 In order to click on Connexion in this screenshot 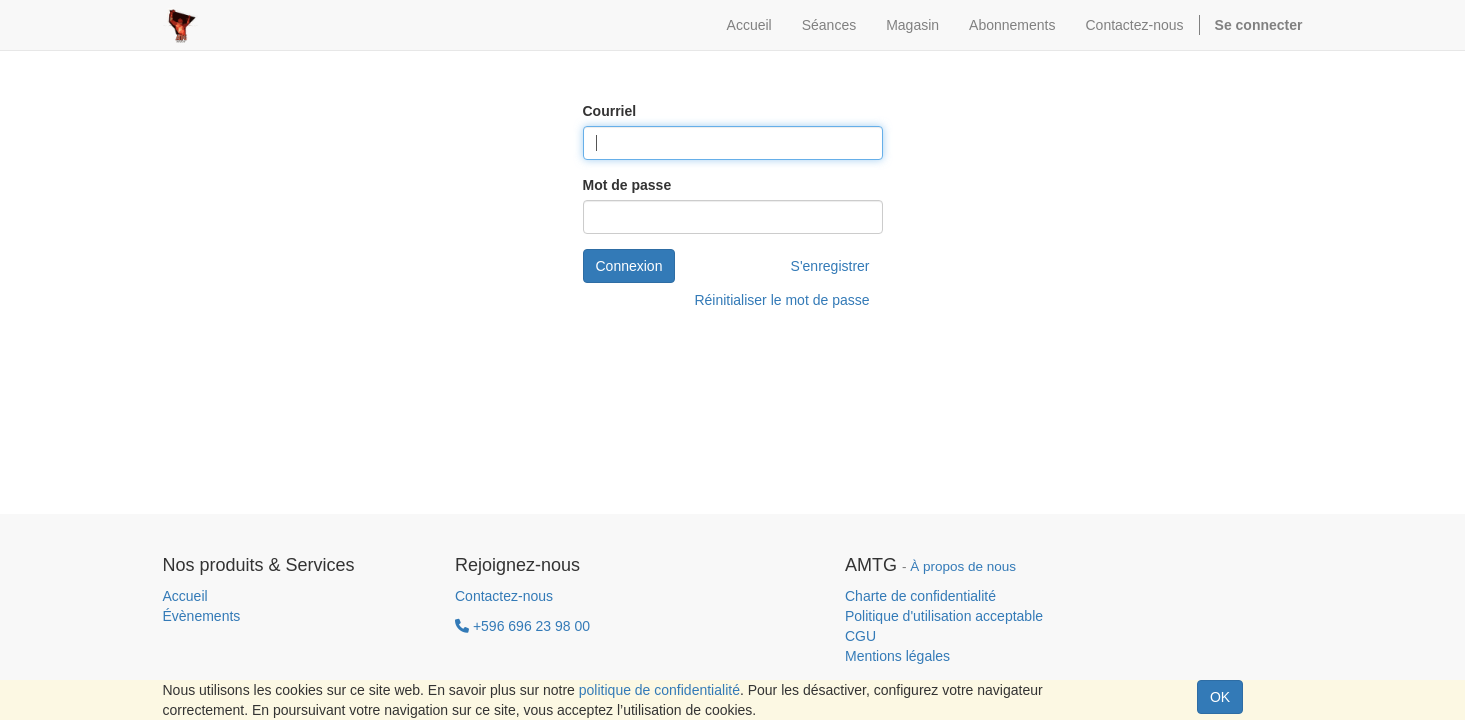, I will do `click(629, 266)`.